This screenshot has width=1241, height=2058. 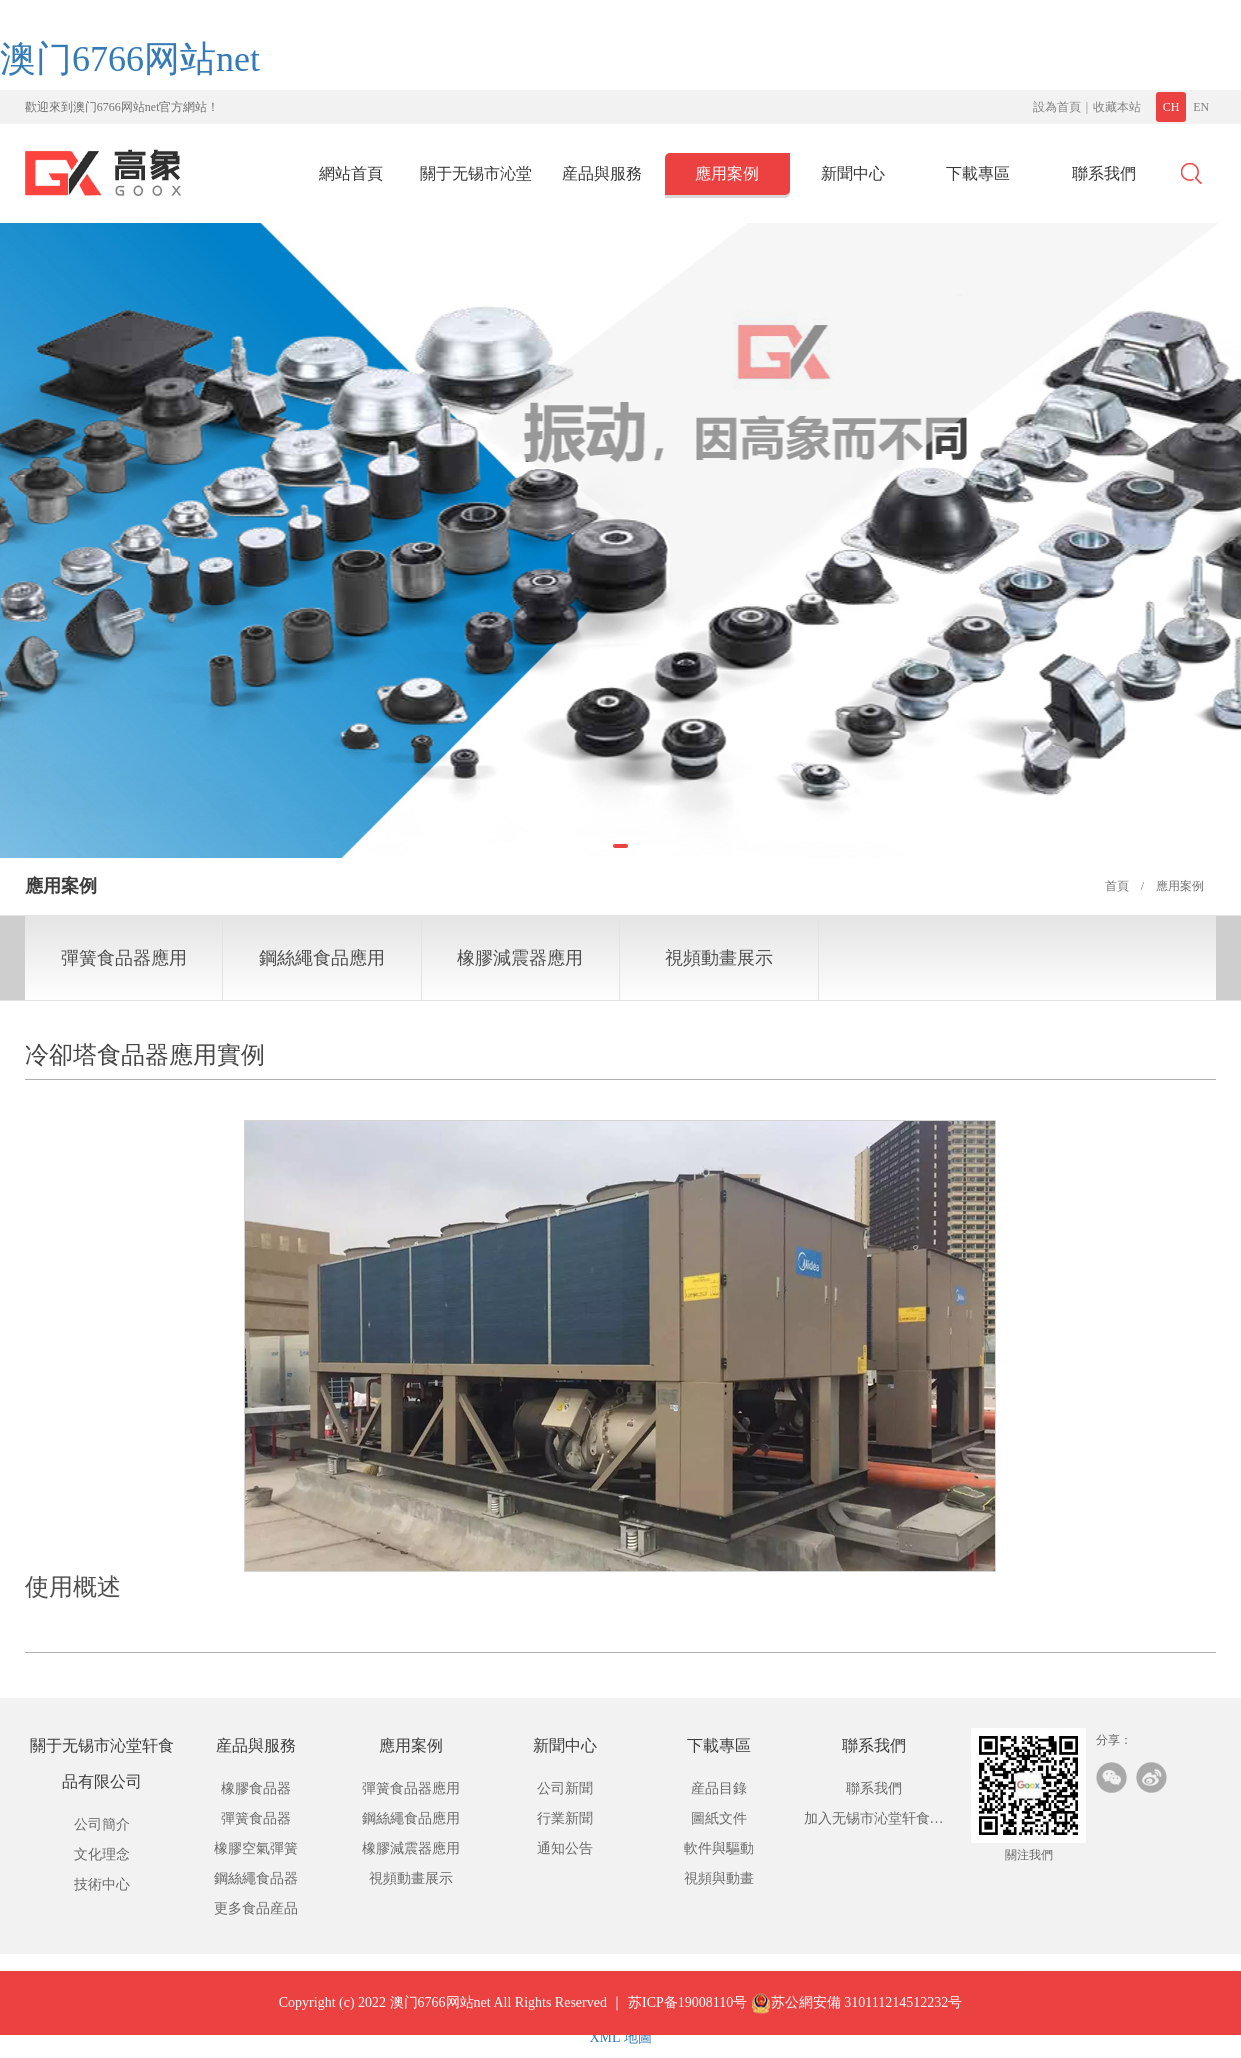 I want to click on 應用案例, so click(x=727, y=173).